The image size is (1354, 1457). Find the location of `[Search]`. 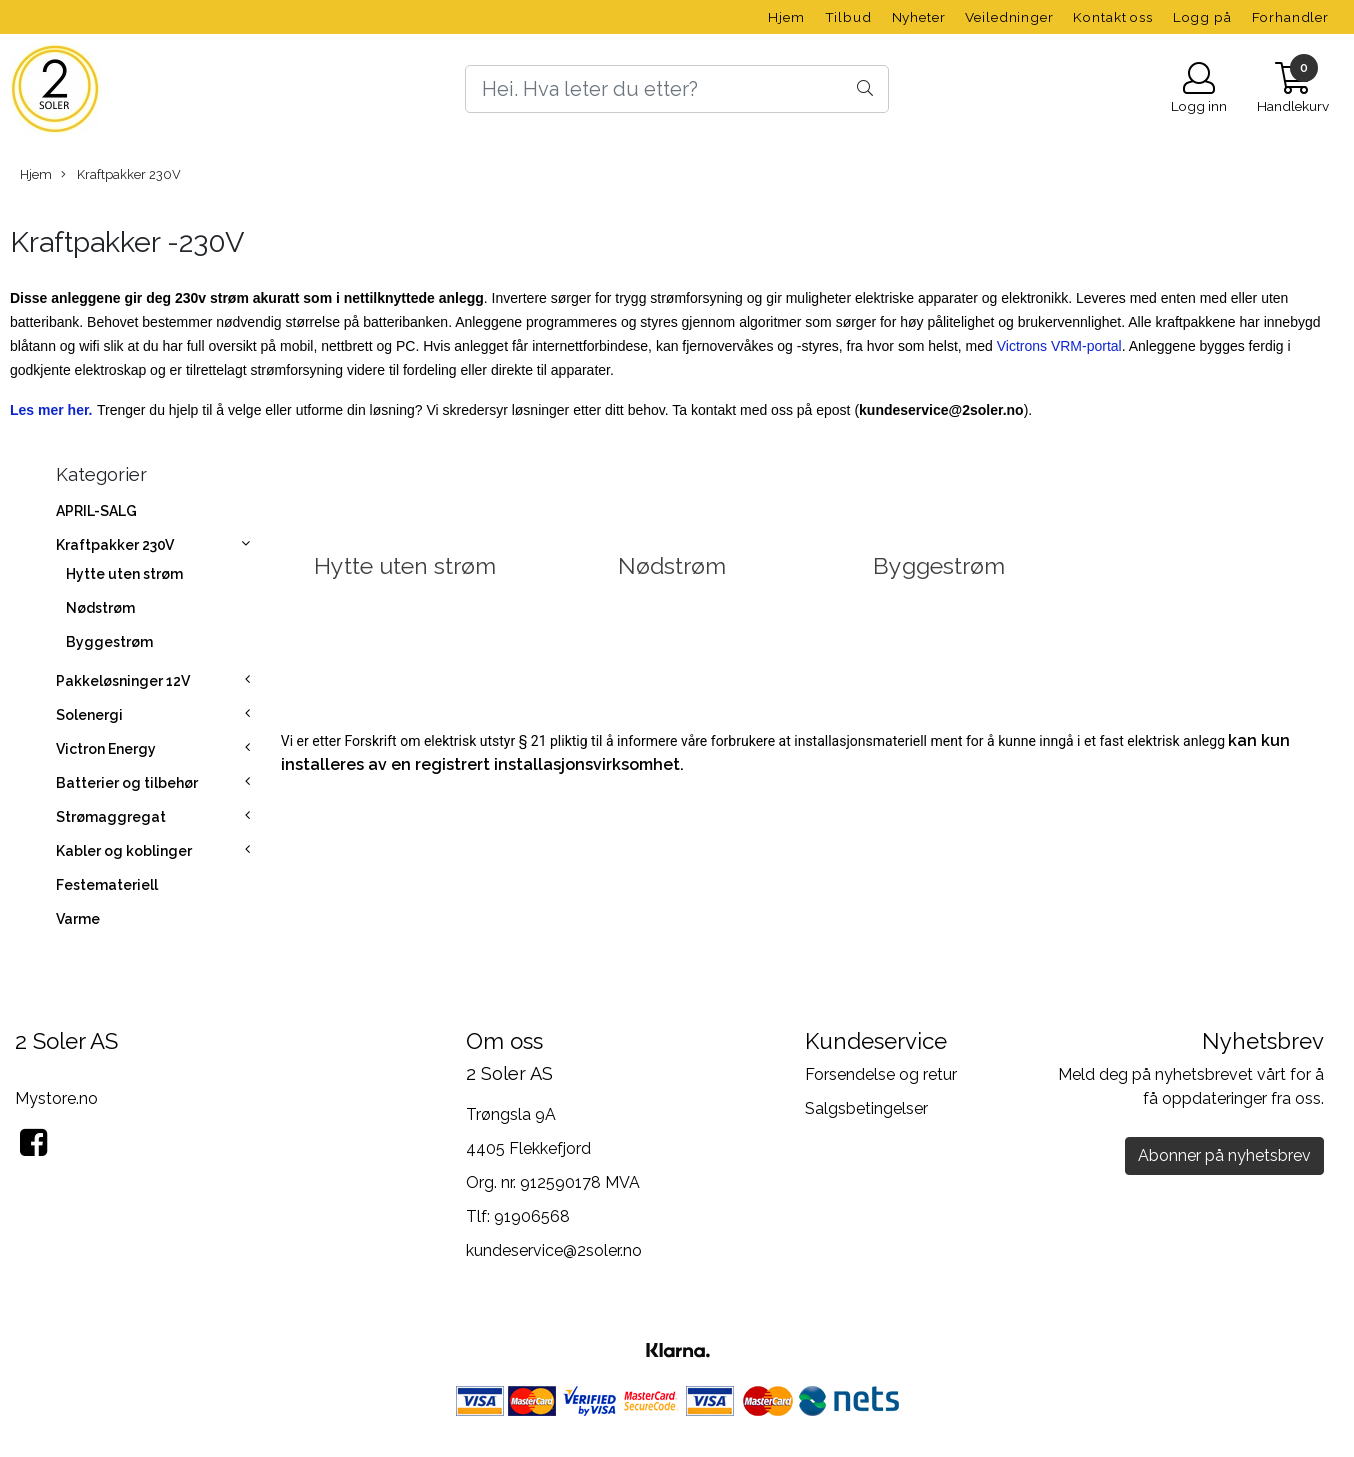

[Search] is located at coordinates (677, 89).